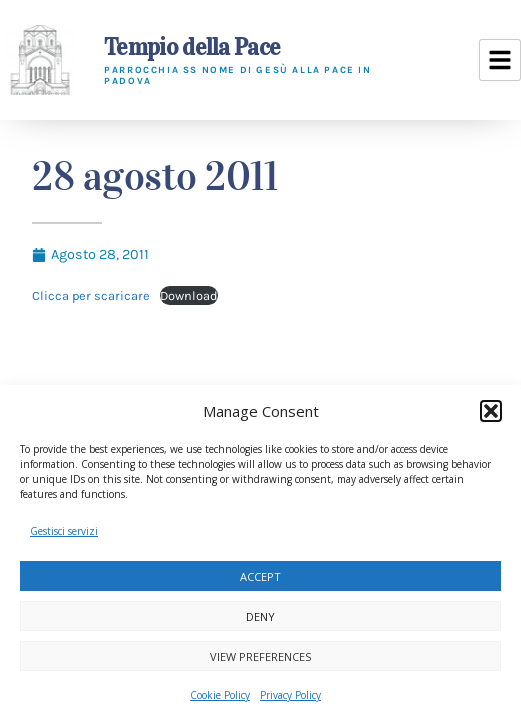 Image resolution: width=521 pixels, height=720 pixels. What do you see at coordinates (260, 576) in the screenshot?
I see `Accept` at bounding box center [260, 576].